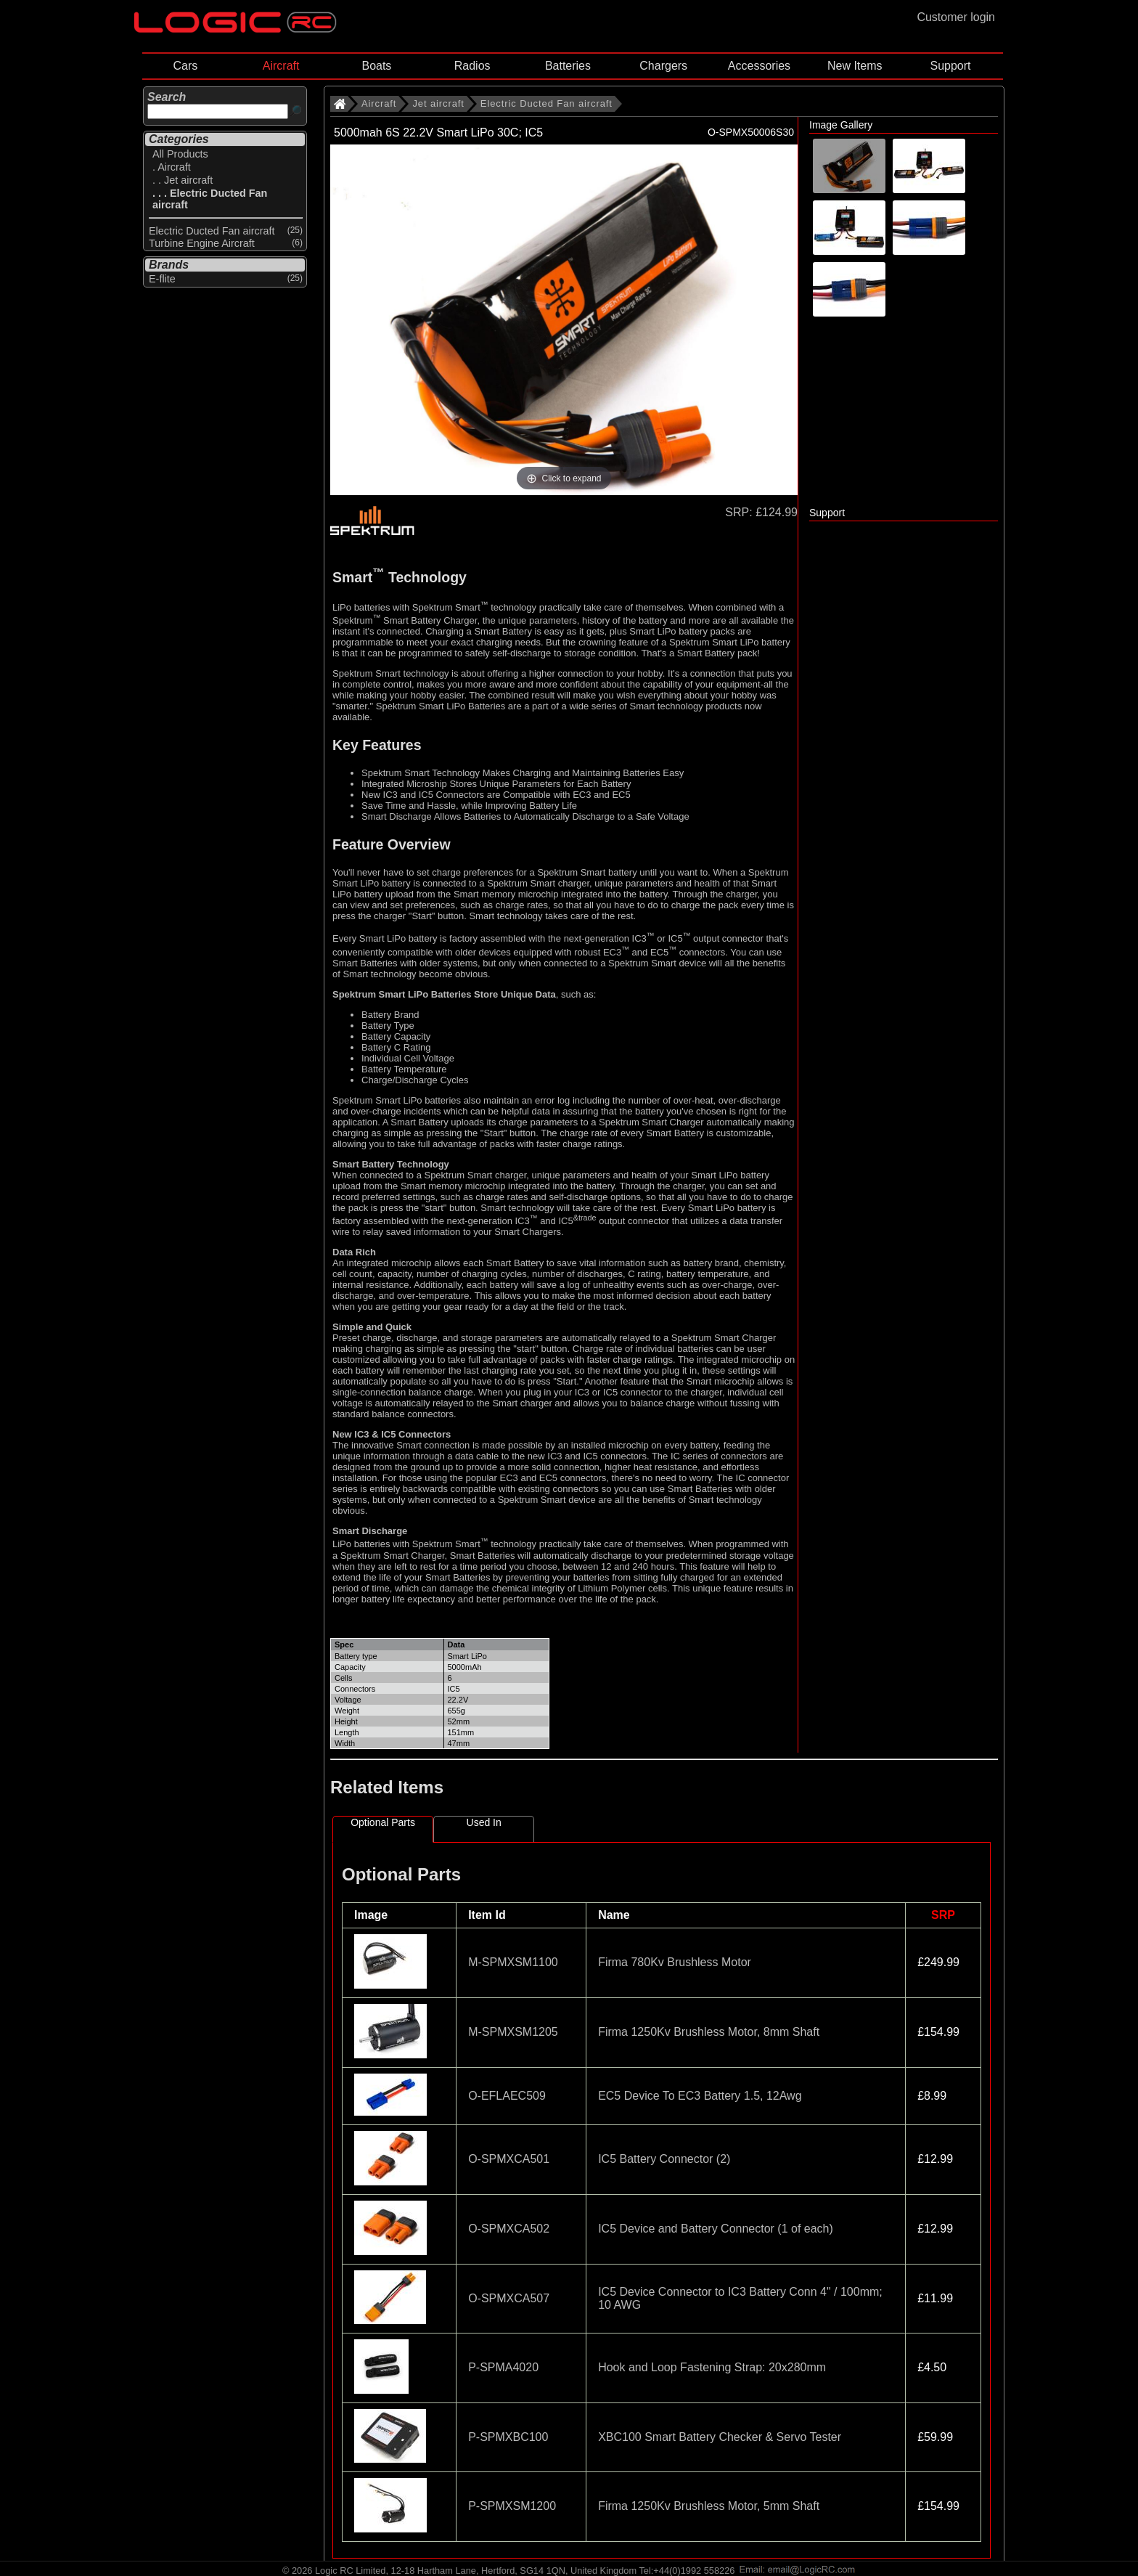 This screenshot has width=1138, height=2576. I want to click on Hook and Loop Fastening Strap: 20x280mm, so click(712, 2367).